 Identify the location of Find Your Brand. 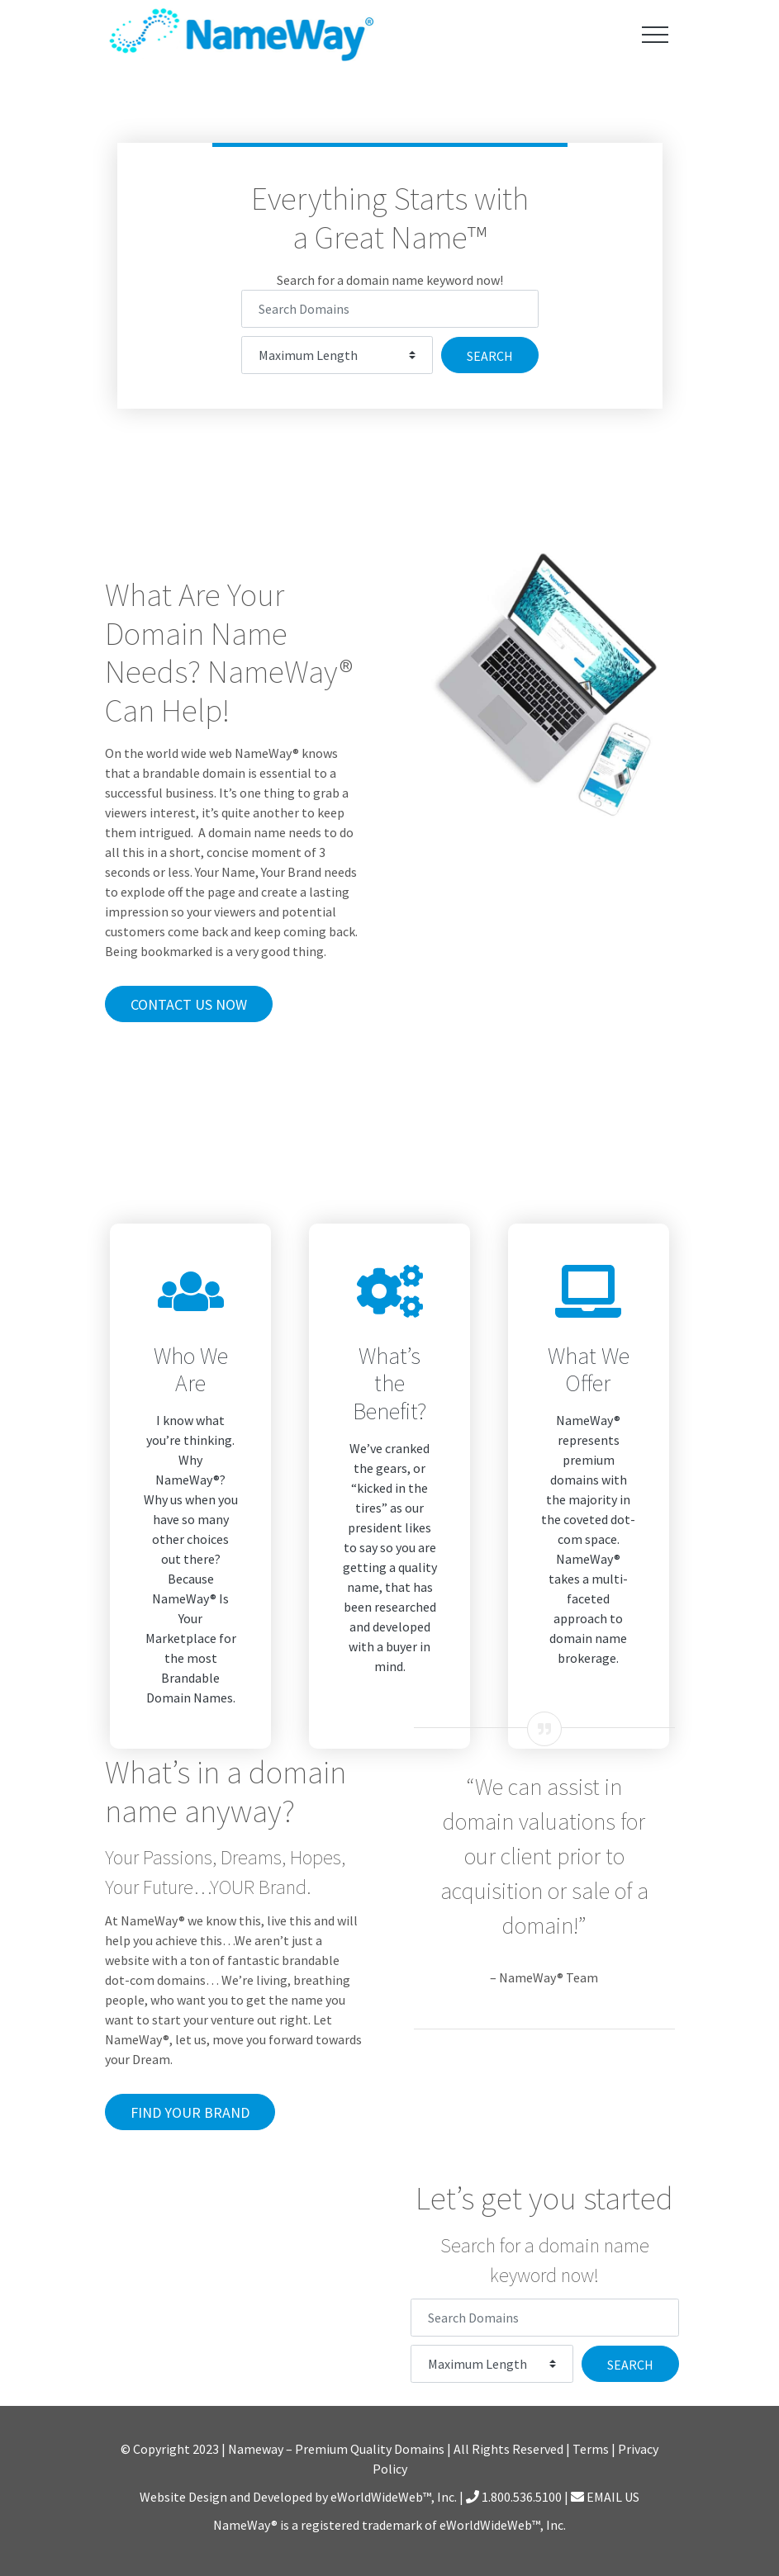
(190, 2112).